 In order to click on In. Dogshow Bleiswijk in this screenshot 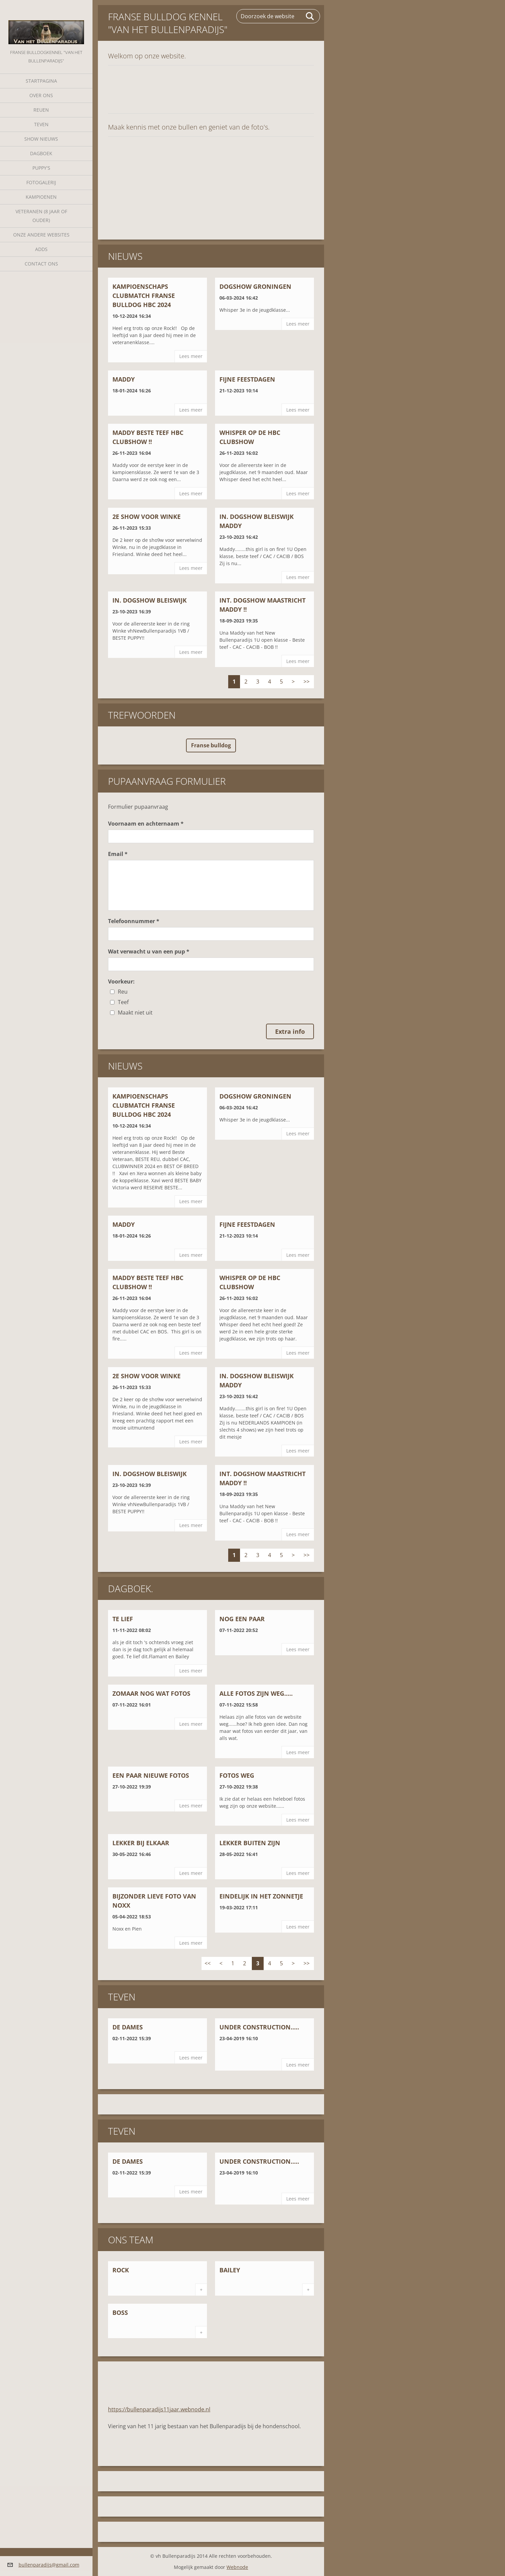, I will do `click(149, 600)`.